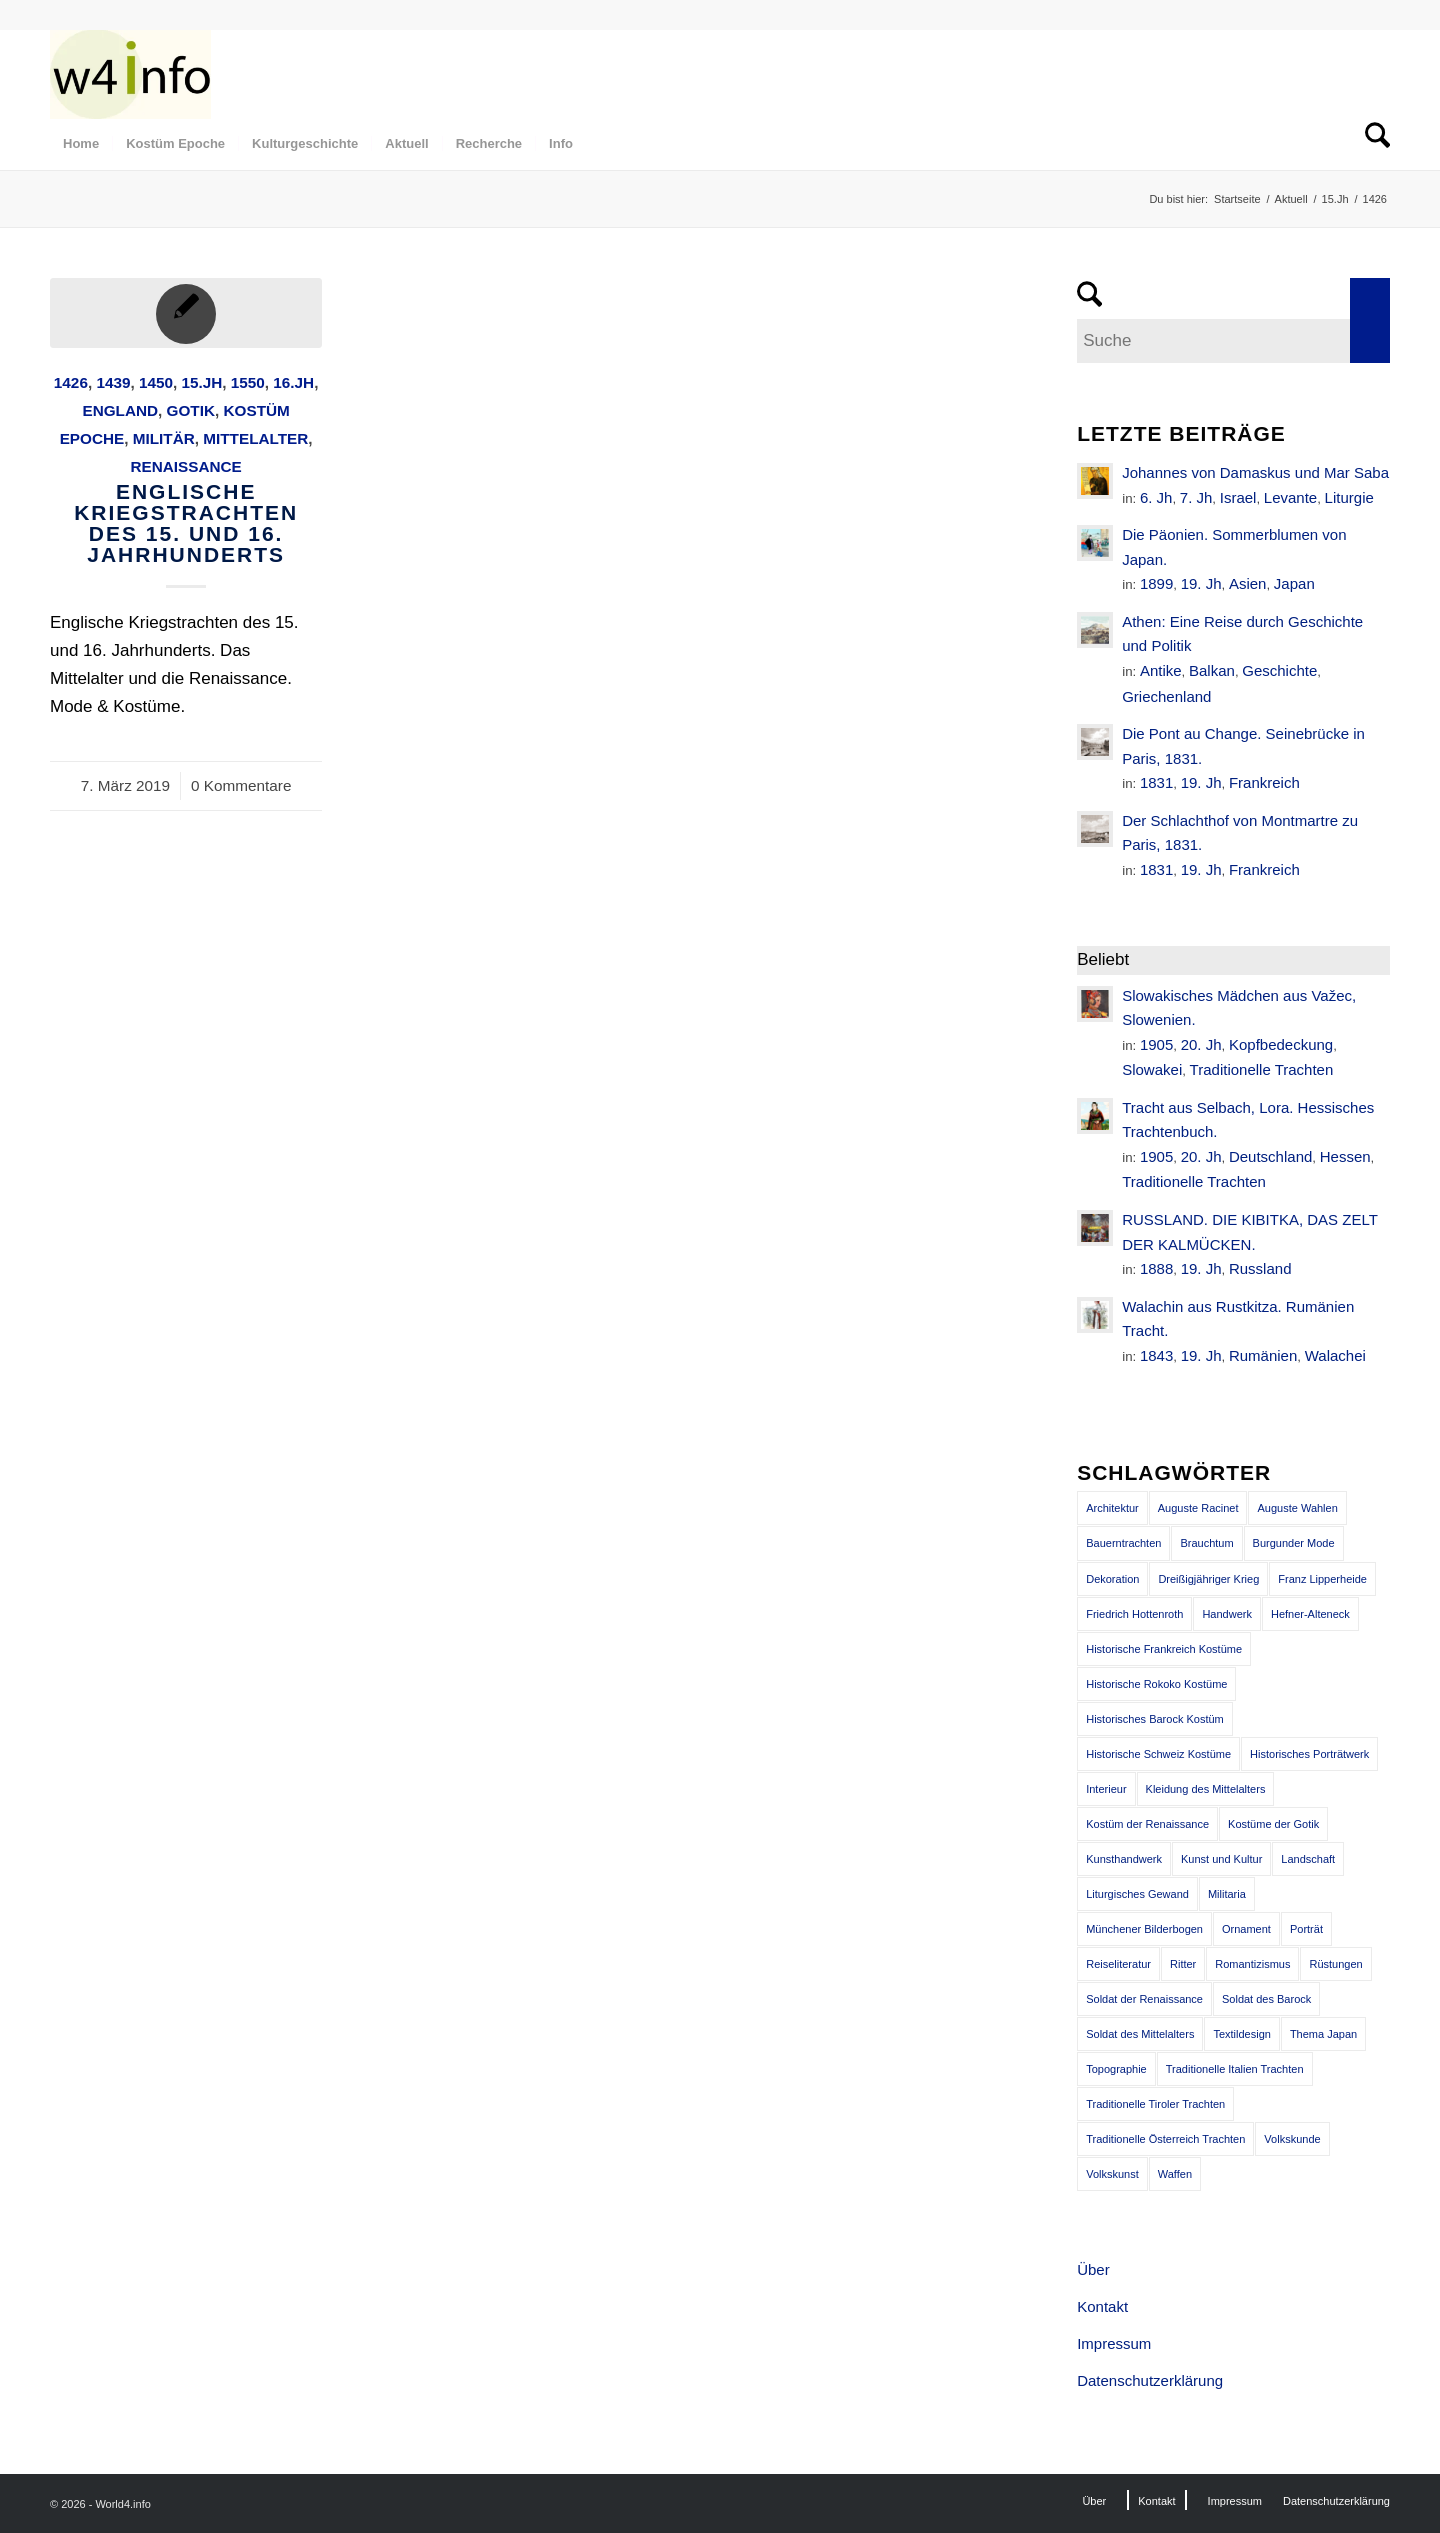 The image size is (1440, 2533). What do you see at coordinates (1292, 2139) in the screenshot?
I see `Volkskunde [Volkskunde (56 Einträge)]` at bounding box center [1292, 2139].